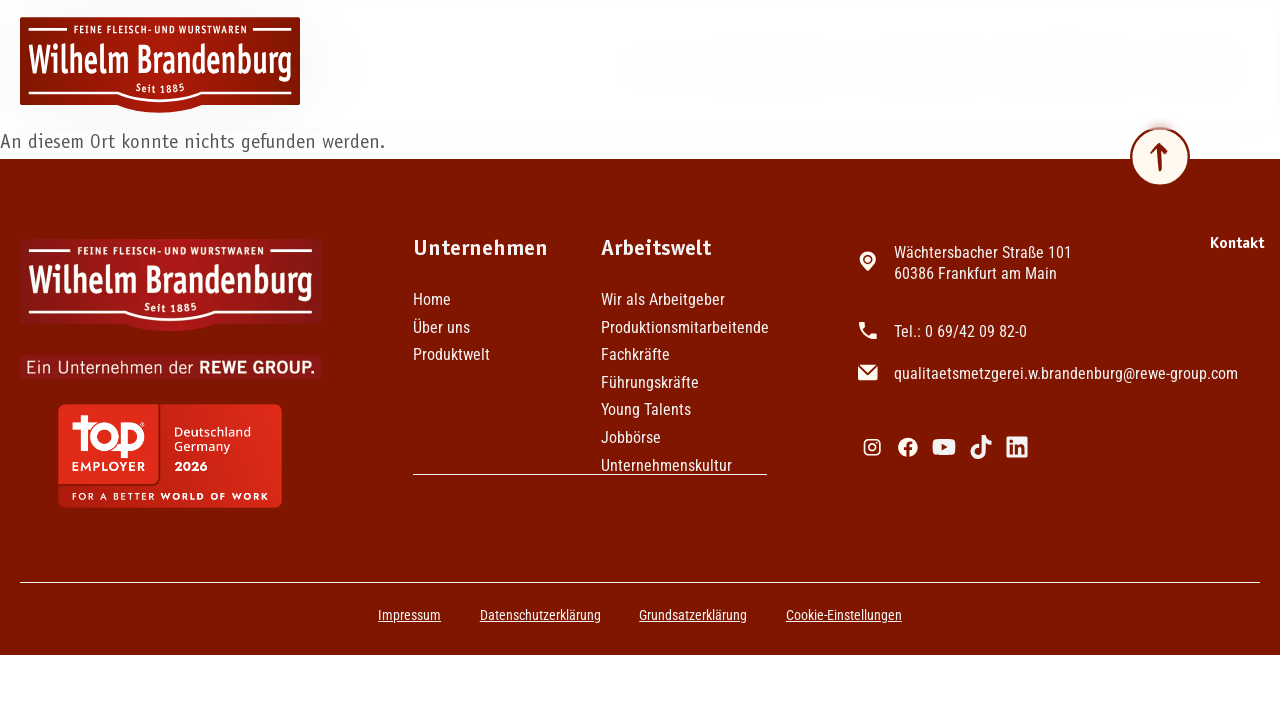  Describe the element at coordinates (920, 64) in the screenshot. I see `Jobbörse` at that location.